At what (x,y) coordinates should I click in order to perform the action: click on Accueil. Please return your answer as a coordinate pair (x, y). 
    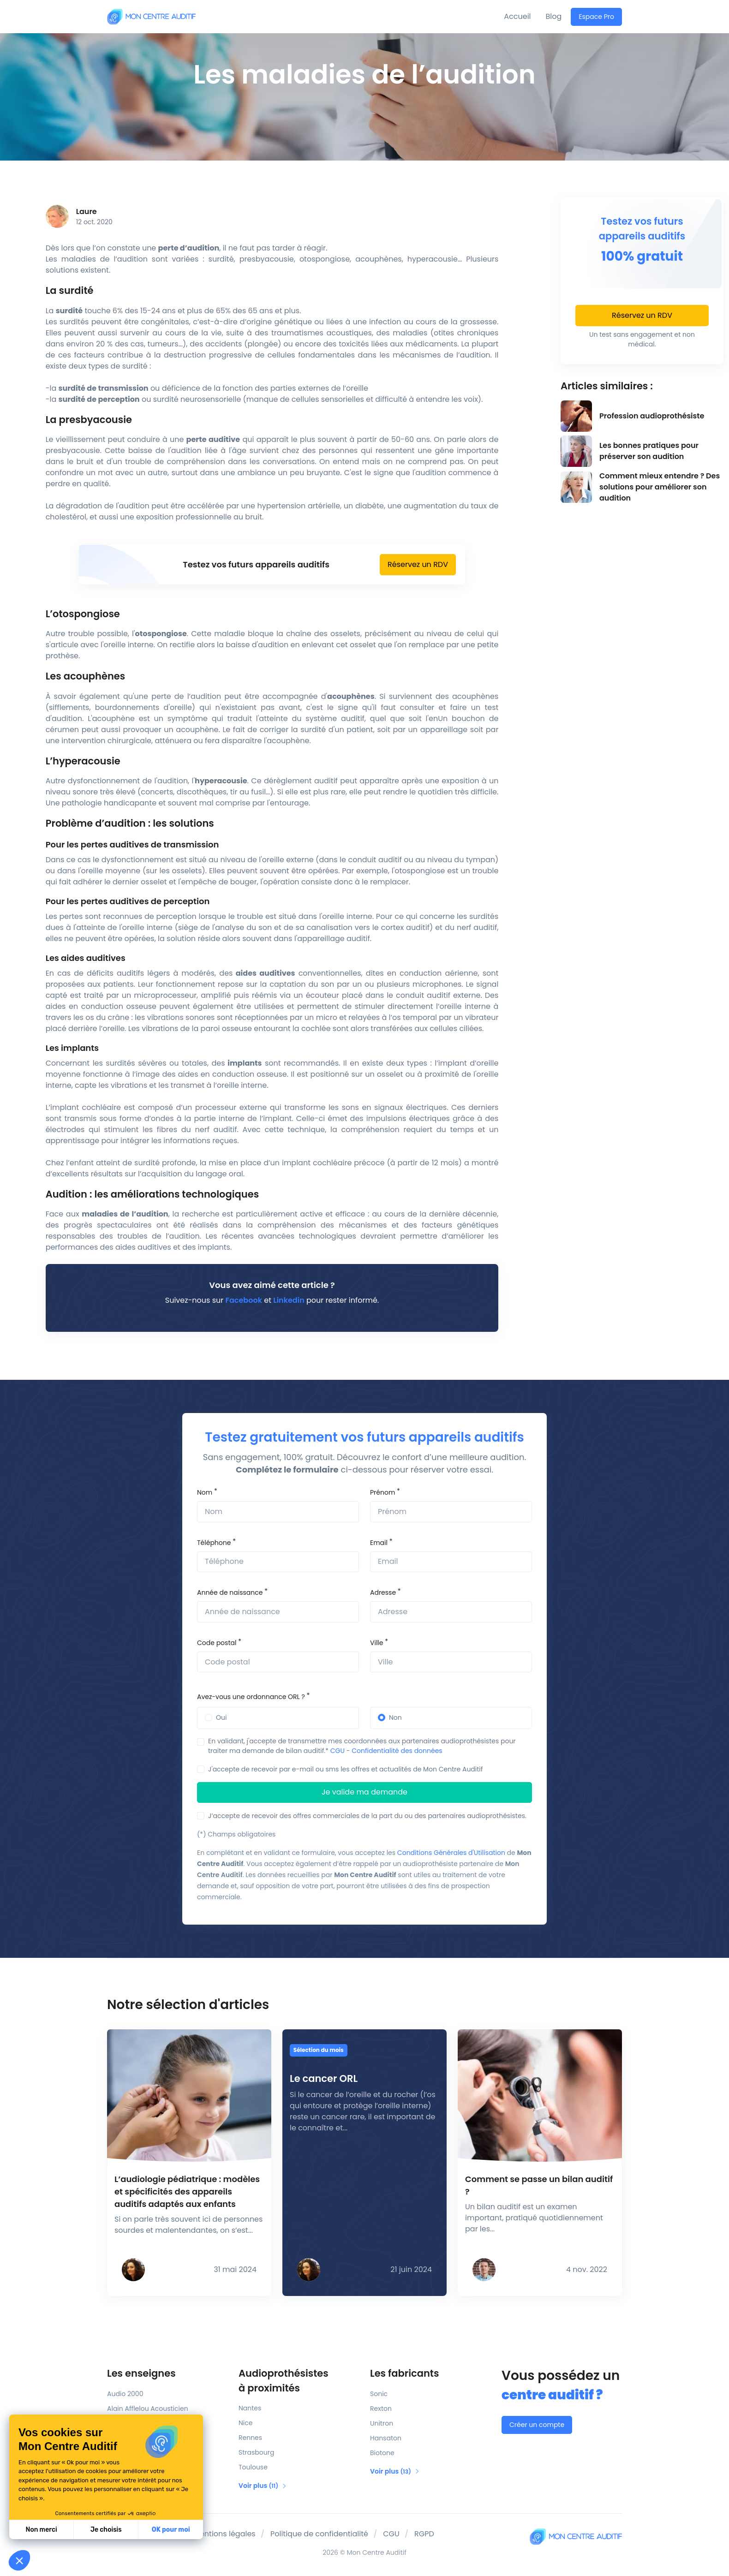
    Looking at the image, I should click on (517, 16).